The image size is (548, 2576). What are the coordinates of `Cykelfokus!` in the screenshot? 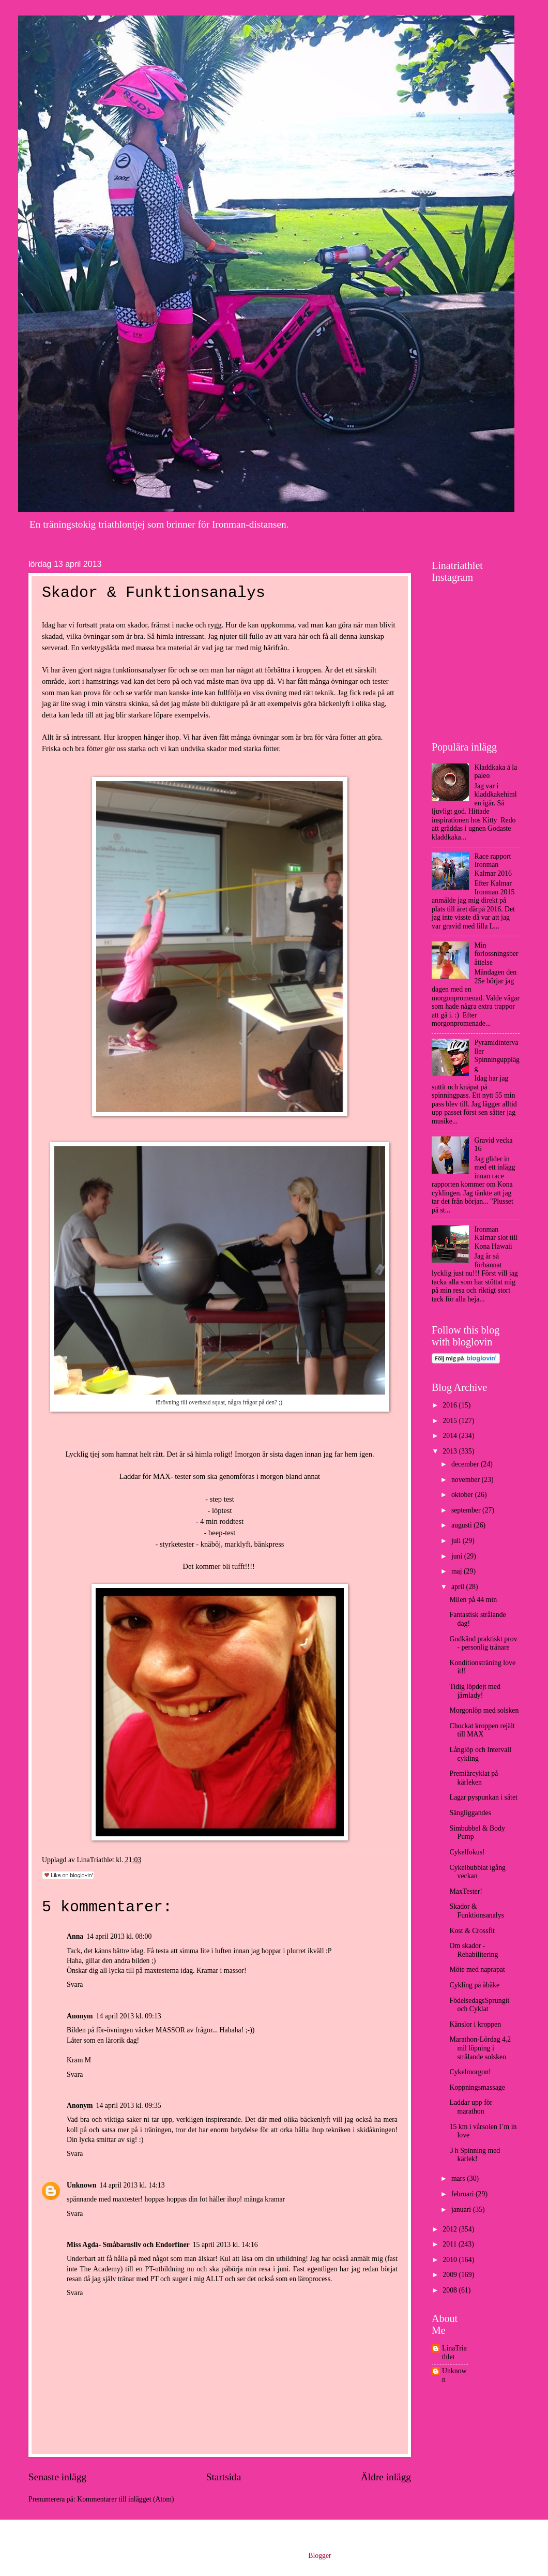 It's located at (466, 1852).